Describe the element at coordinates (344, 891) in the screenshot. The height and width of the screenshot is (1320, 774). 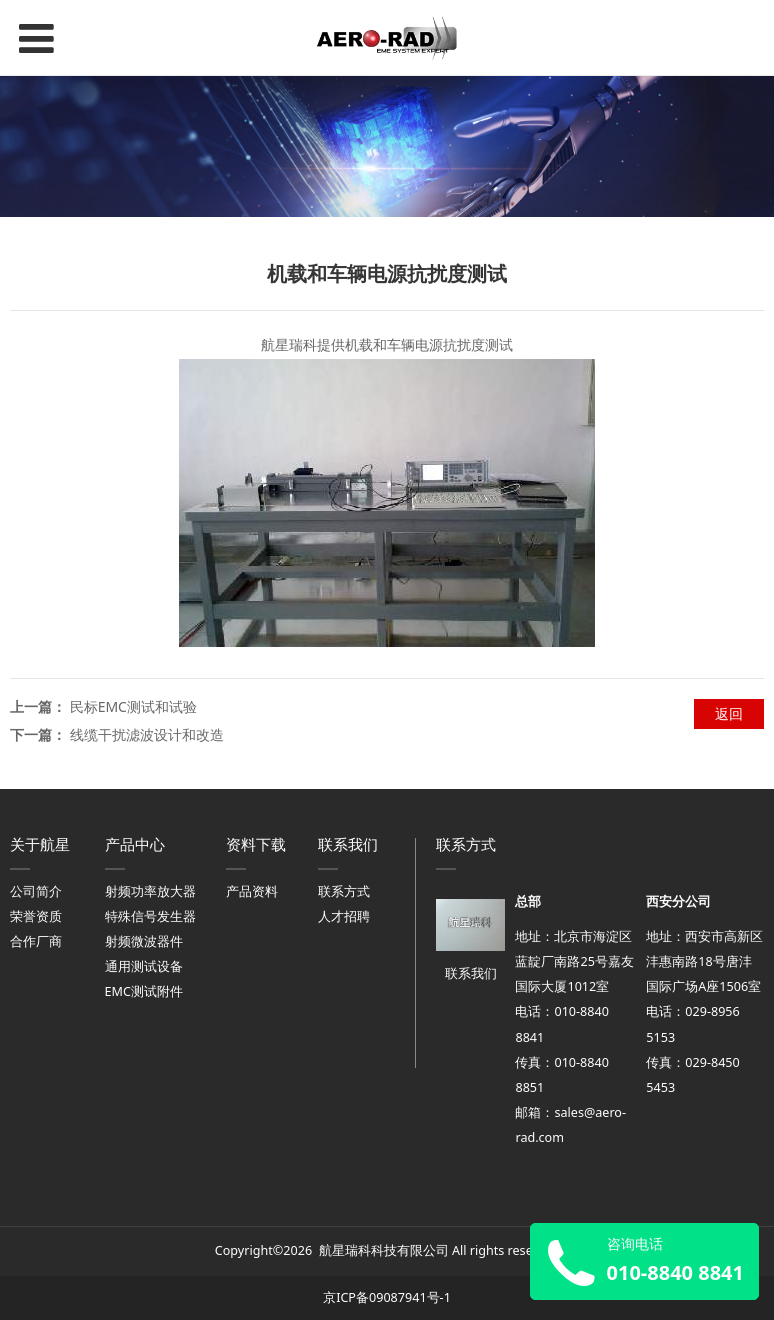
I see `联系方式` at that location.